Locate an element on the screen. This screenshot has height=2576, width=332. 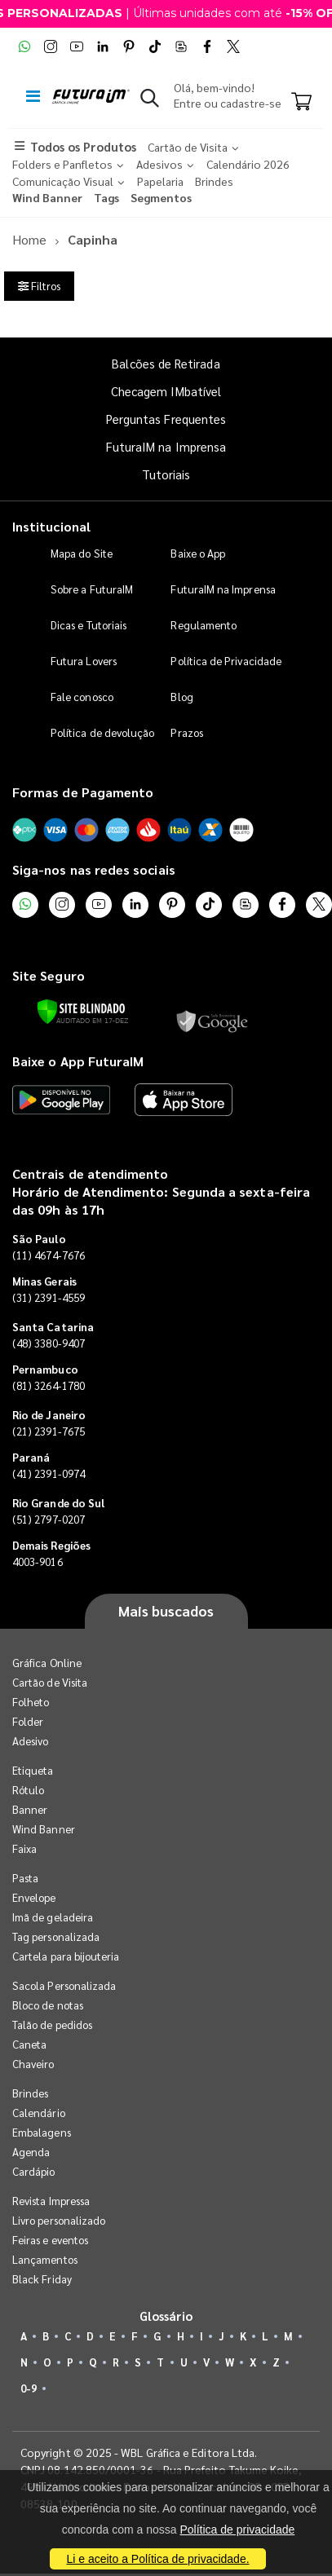
Calendário is located at coordinates (38, 2112).